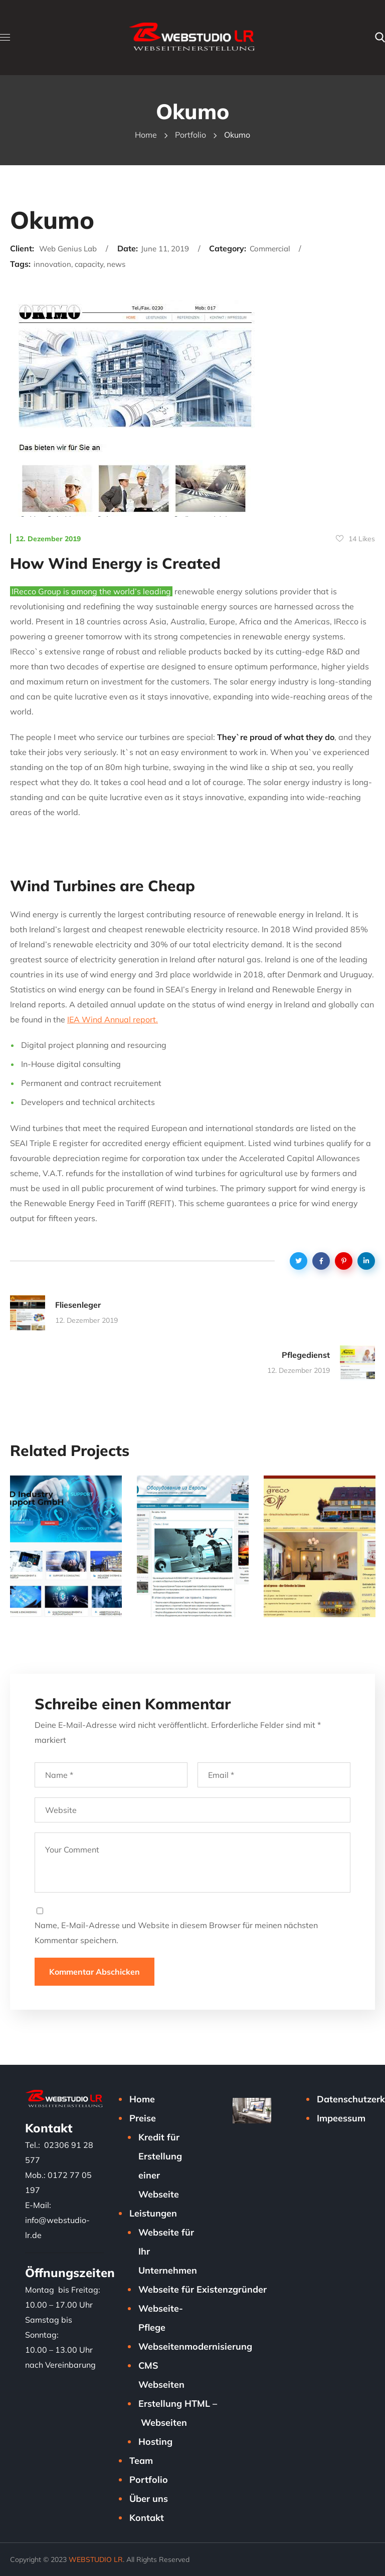 The width and height of the screenshot is (385, 2576). What do you see at coordinates (148, 2498) in the screenshot?
I see `Über uns` at bounding box center [148, 2498].